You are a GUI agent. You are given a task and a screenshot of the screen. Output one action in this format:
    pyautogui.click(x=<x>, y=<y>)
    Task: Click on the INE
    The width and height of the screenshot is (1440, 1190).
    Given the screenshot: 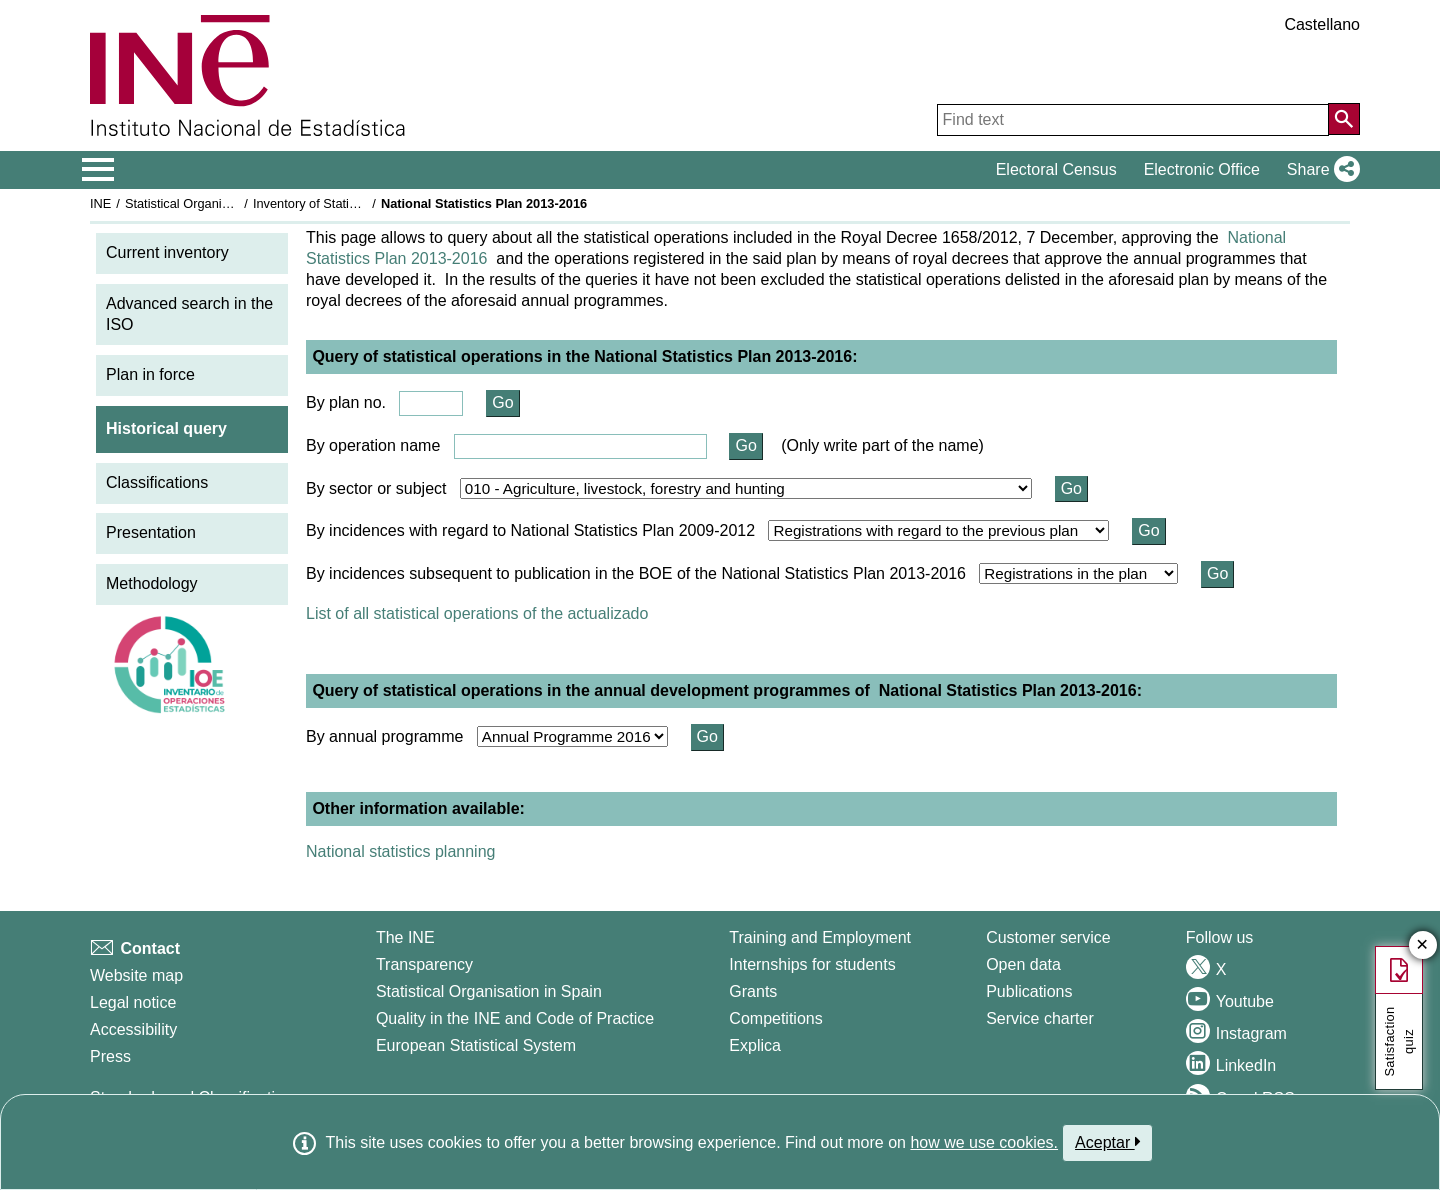 What is the action you would take?
    pyautogui.click(x=100, y=203)
    